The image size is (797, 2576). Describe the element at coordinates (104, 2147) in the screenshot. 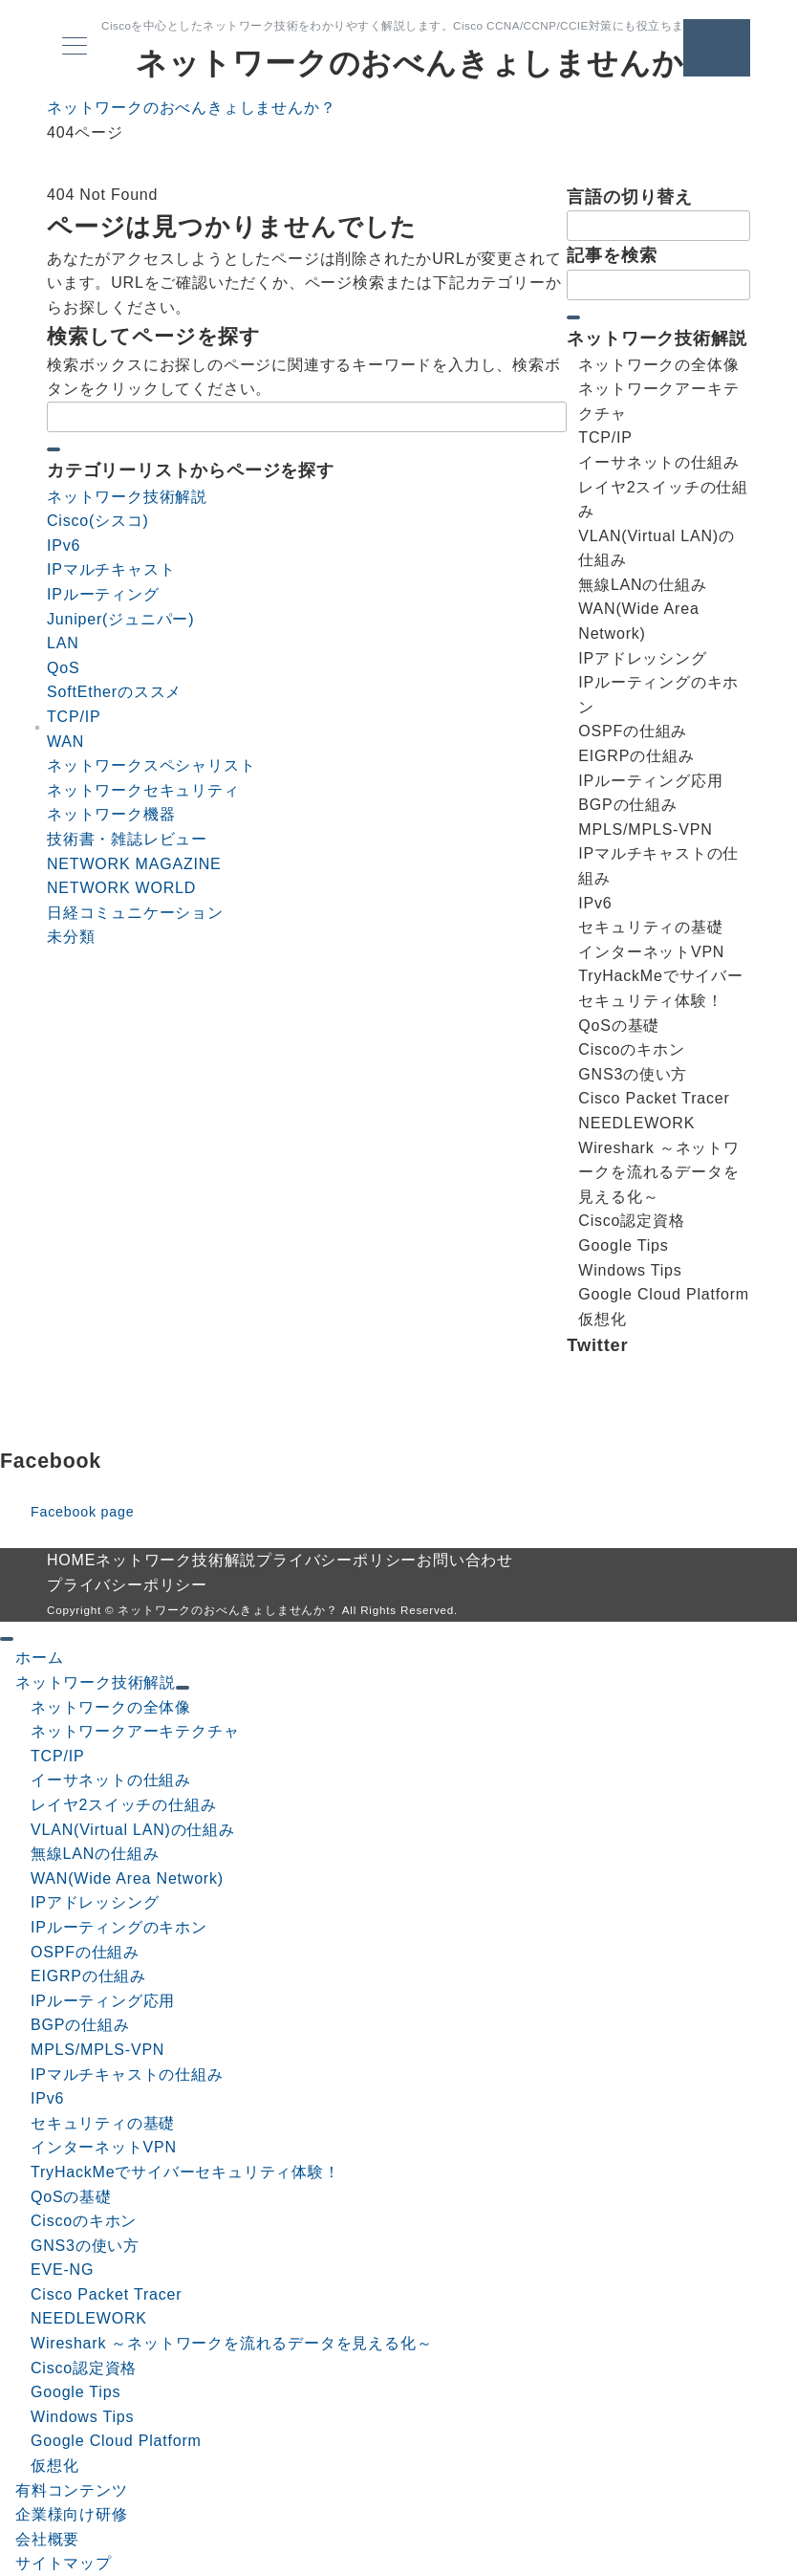

I see `インターネットVPN` at that location.